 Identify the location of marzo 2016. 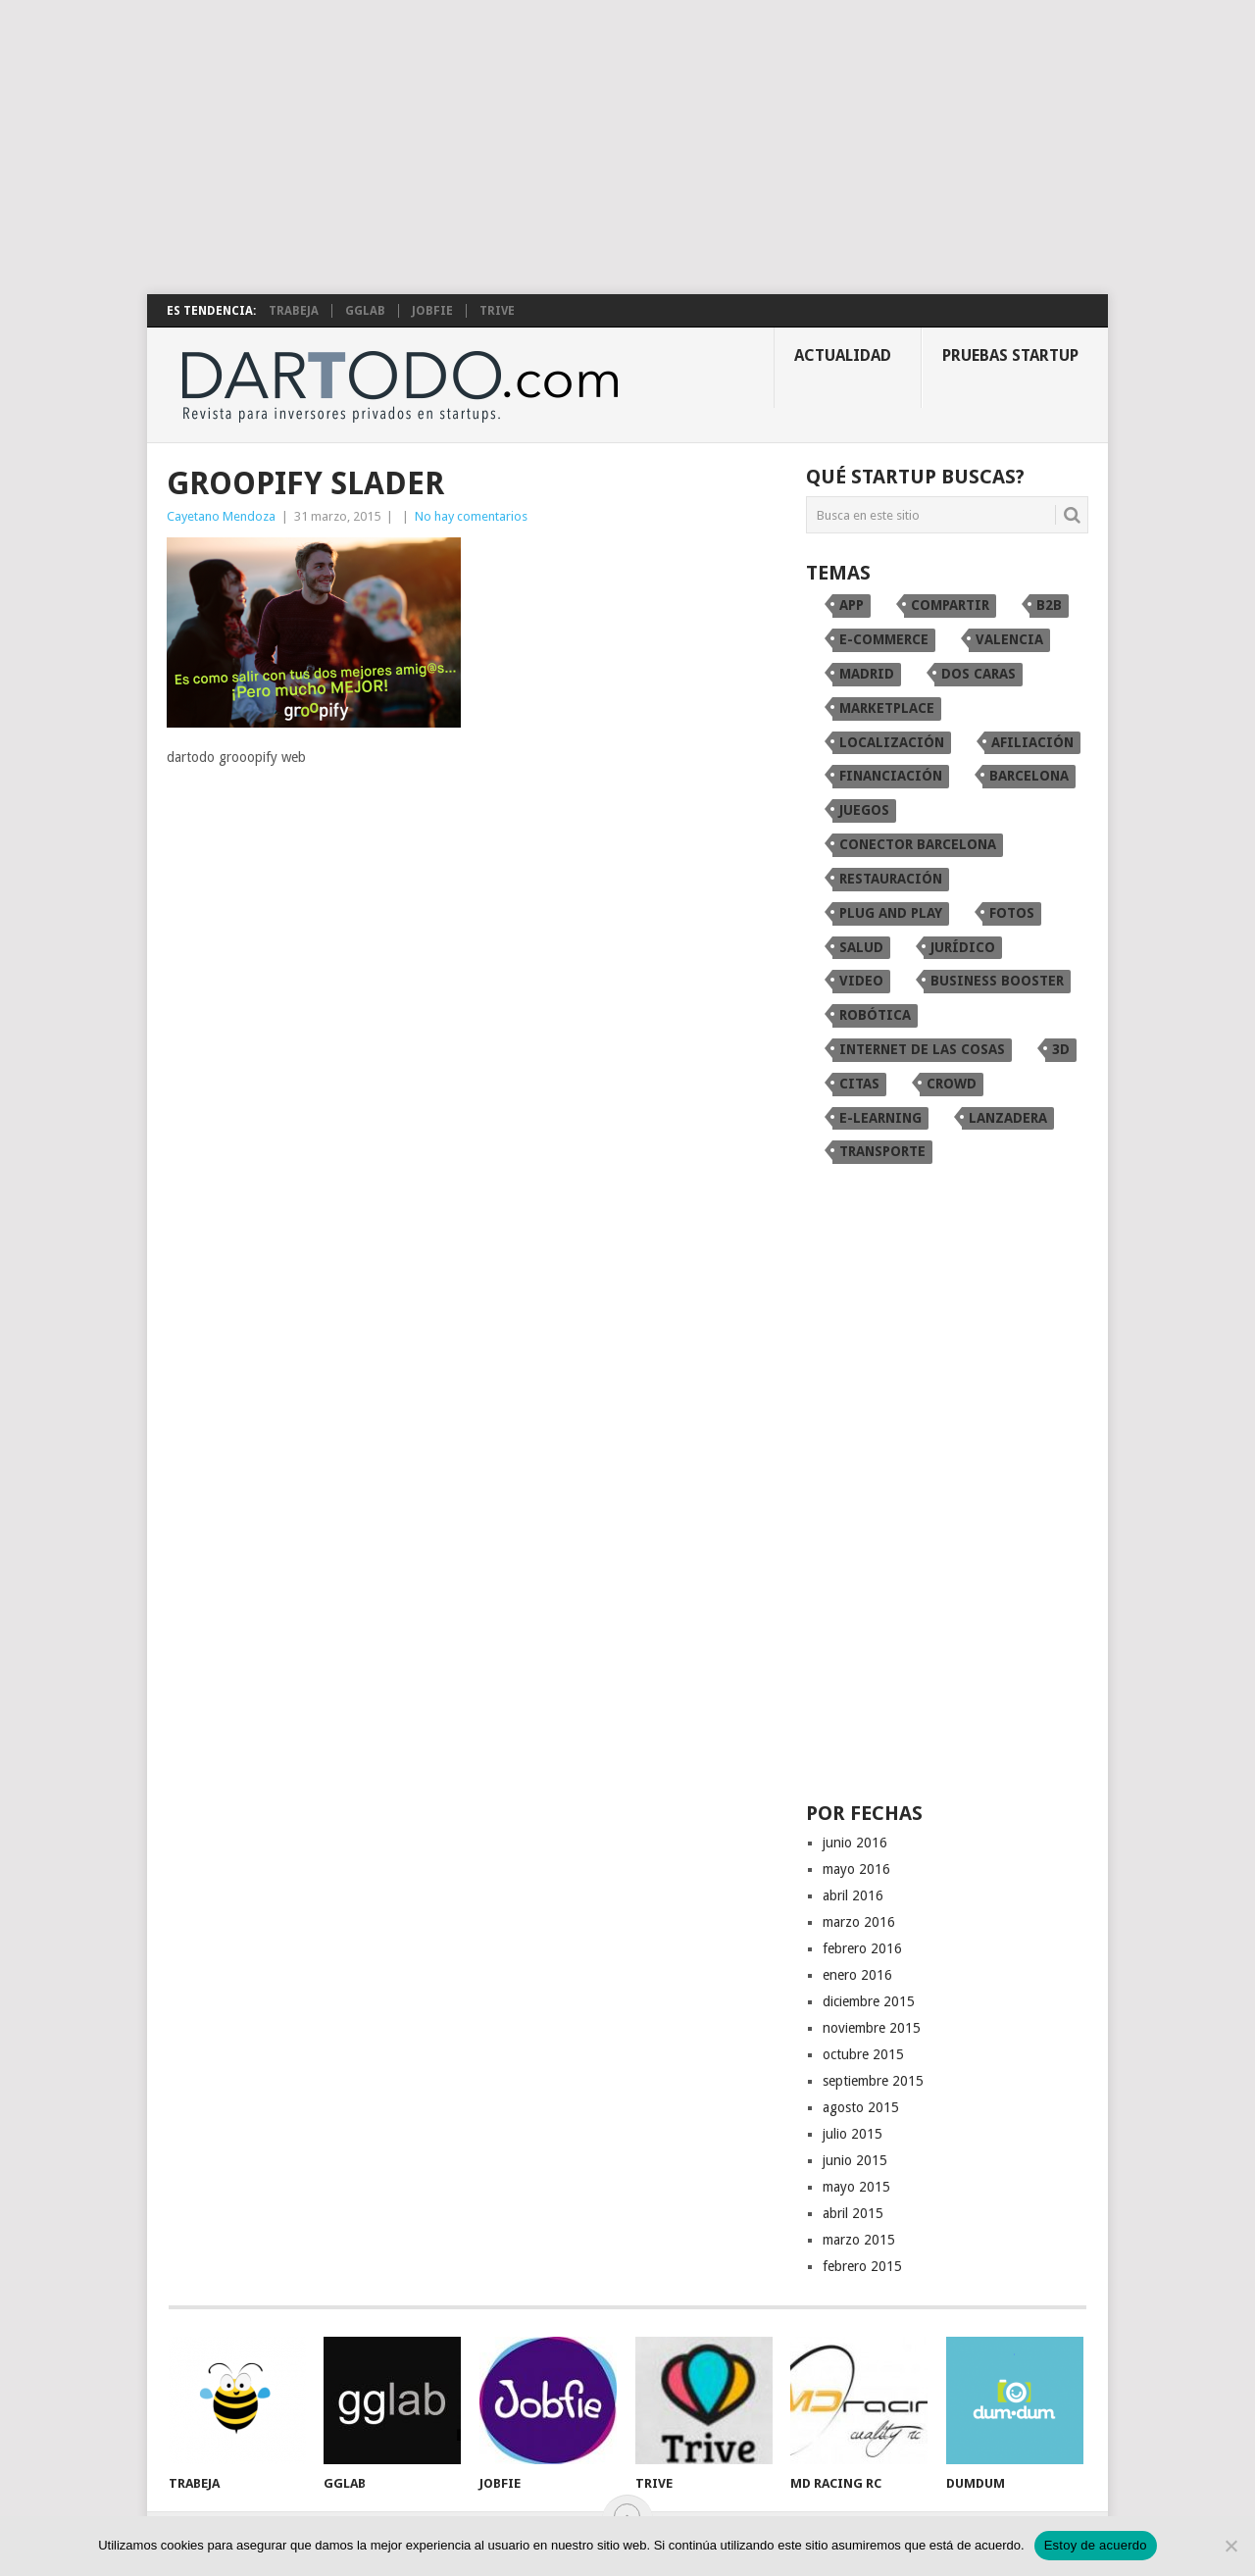
(859, 1922).